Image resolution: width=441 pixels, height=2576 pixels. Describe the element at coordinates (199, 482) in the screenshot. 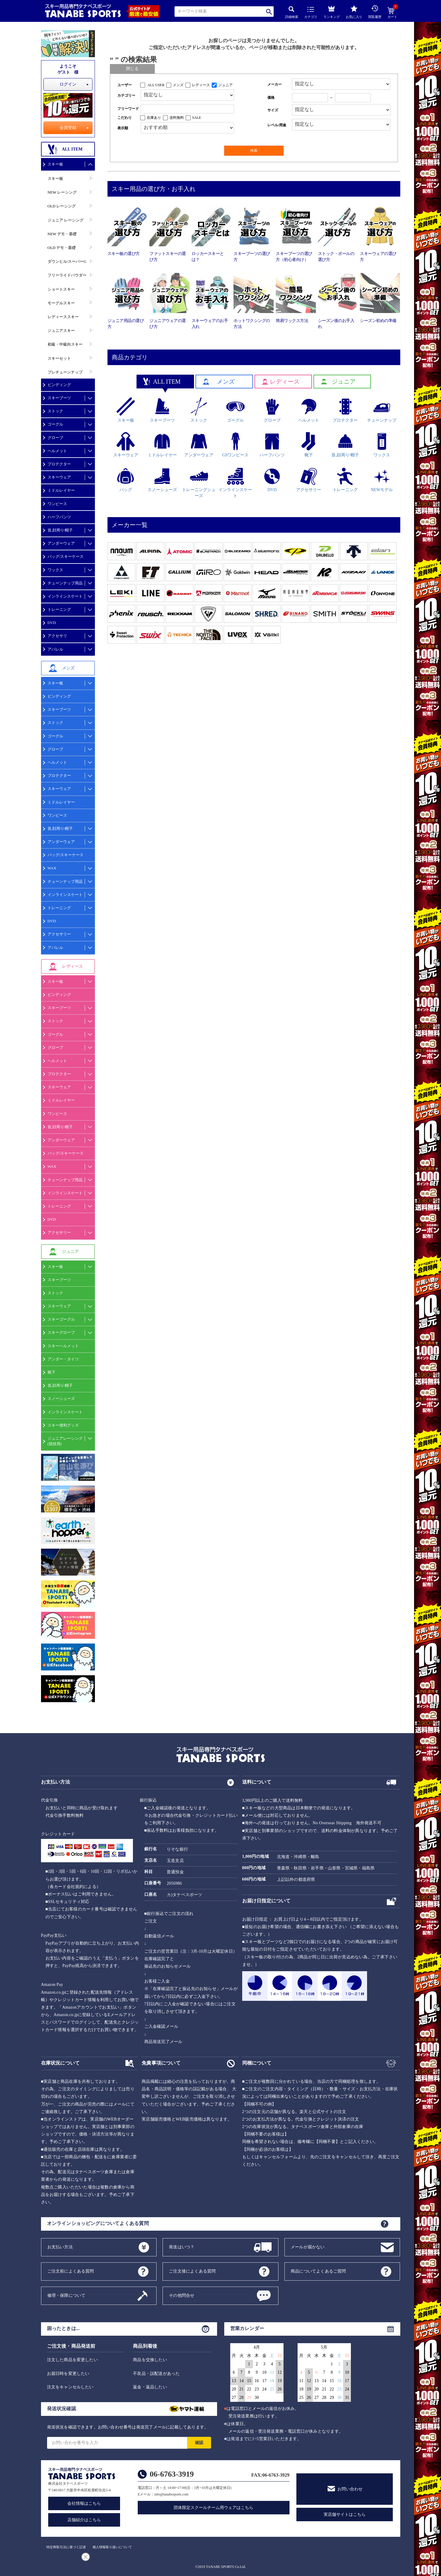

I see `トレーニングシューズ` at that location.